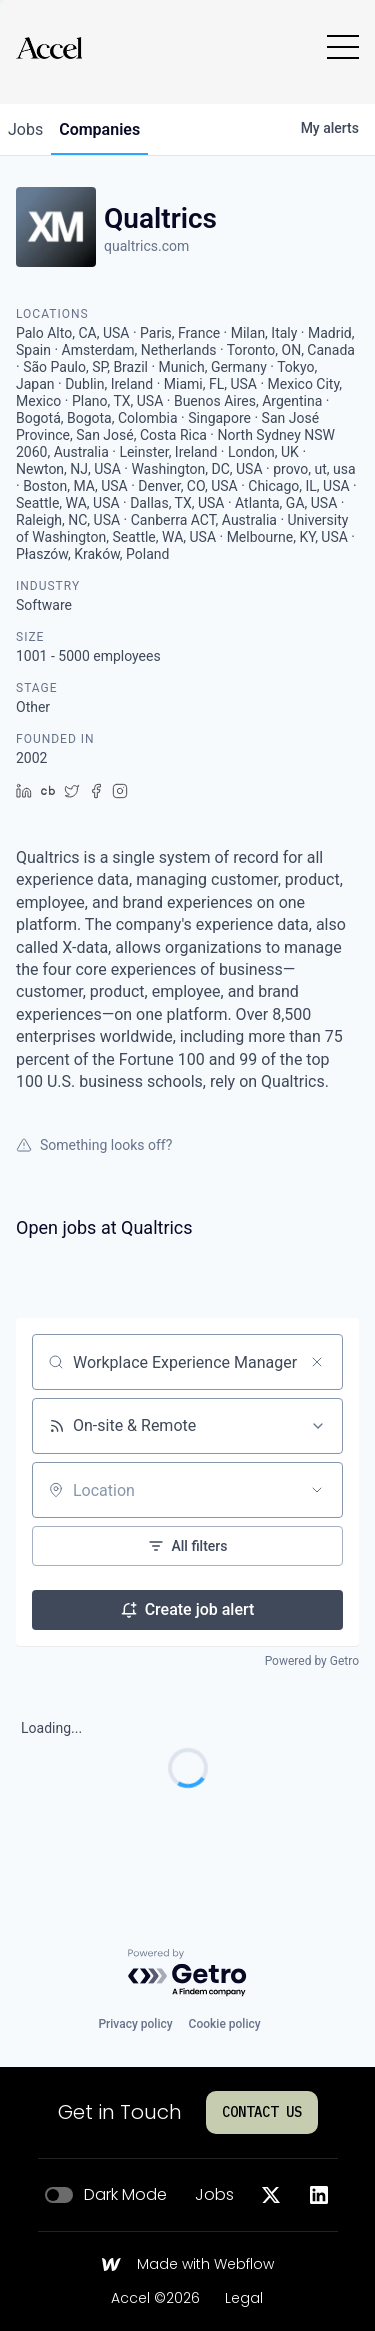 The height and width of the screenshot is (2331, 375). Describe the element at coordinates (317, 1362) in the screenshot. I see `[Clear search]` at that location.